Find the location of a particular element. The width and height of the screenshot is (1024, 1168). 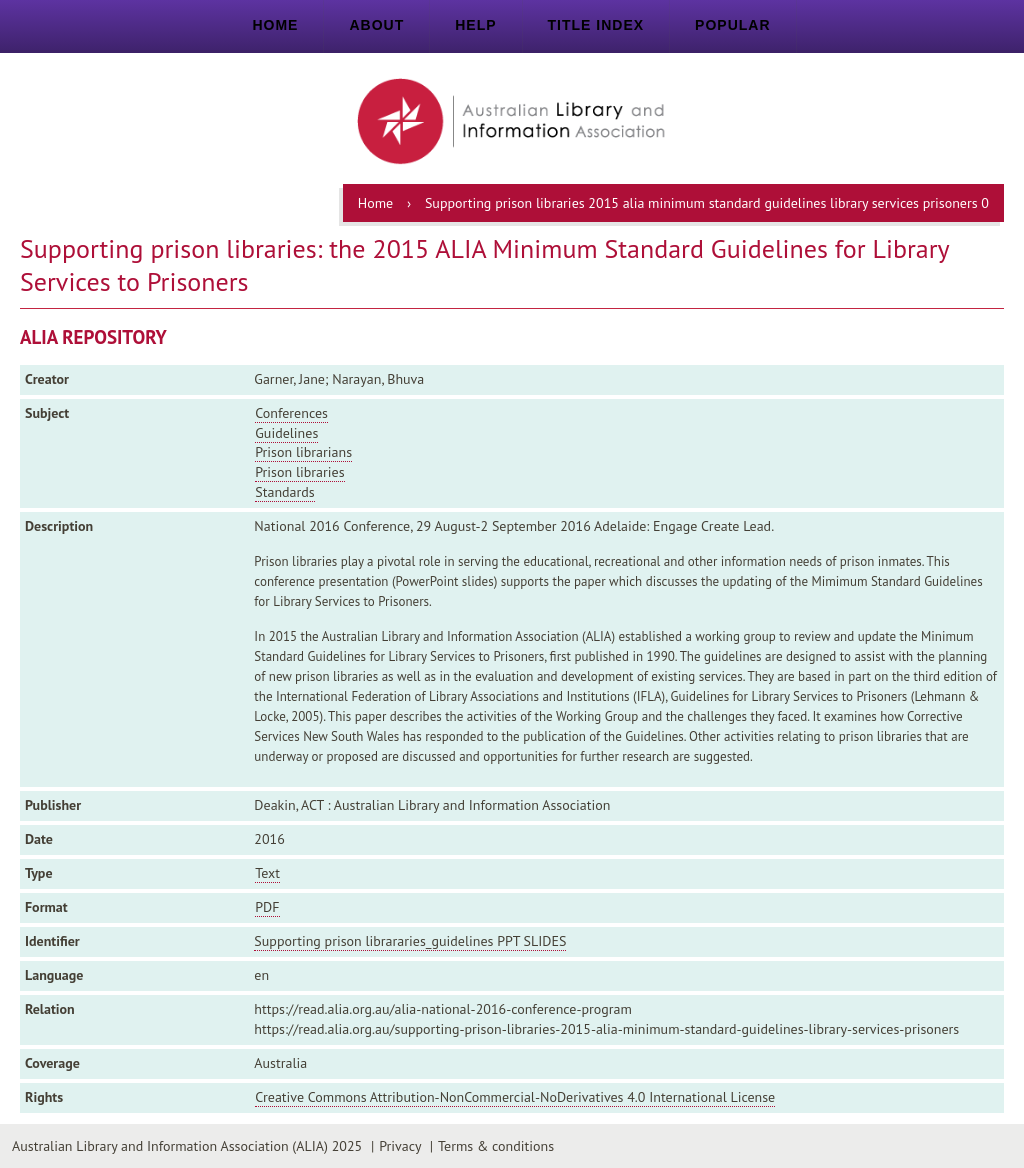

Guidelines is located at coordinates (286, 433).